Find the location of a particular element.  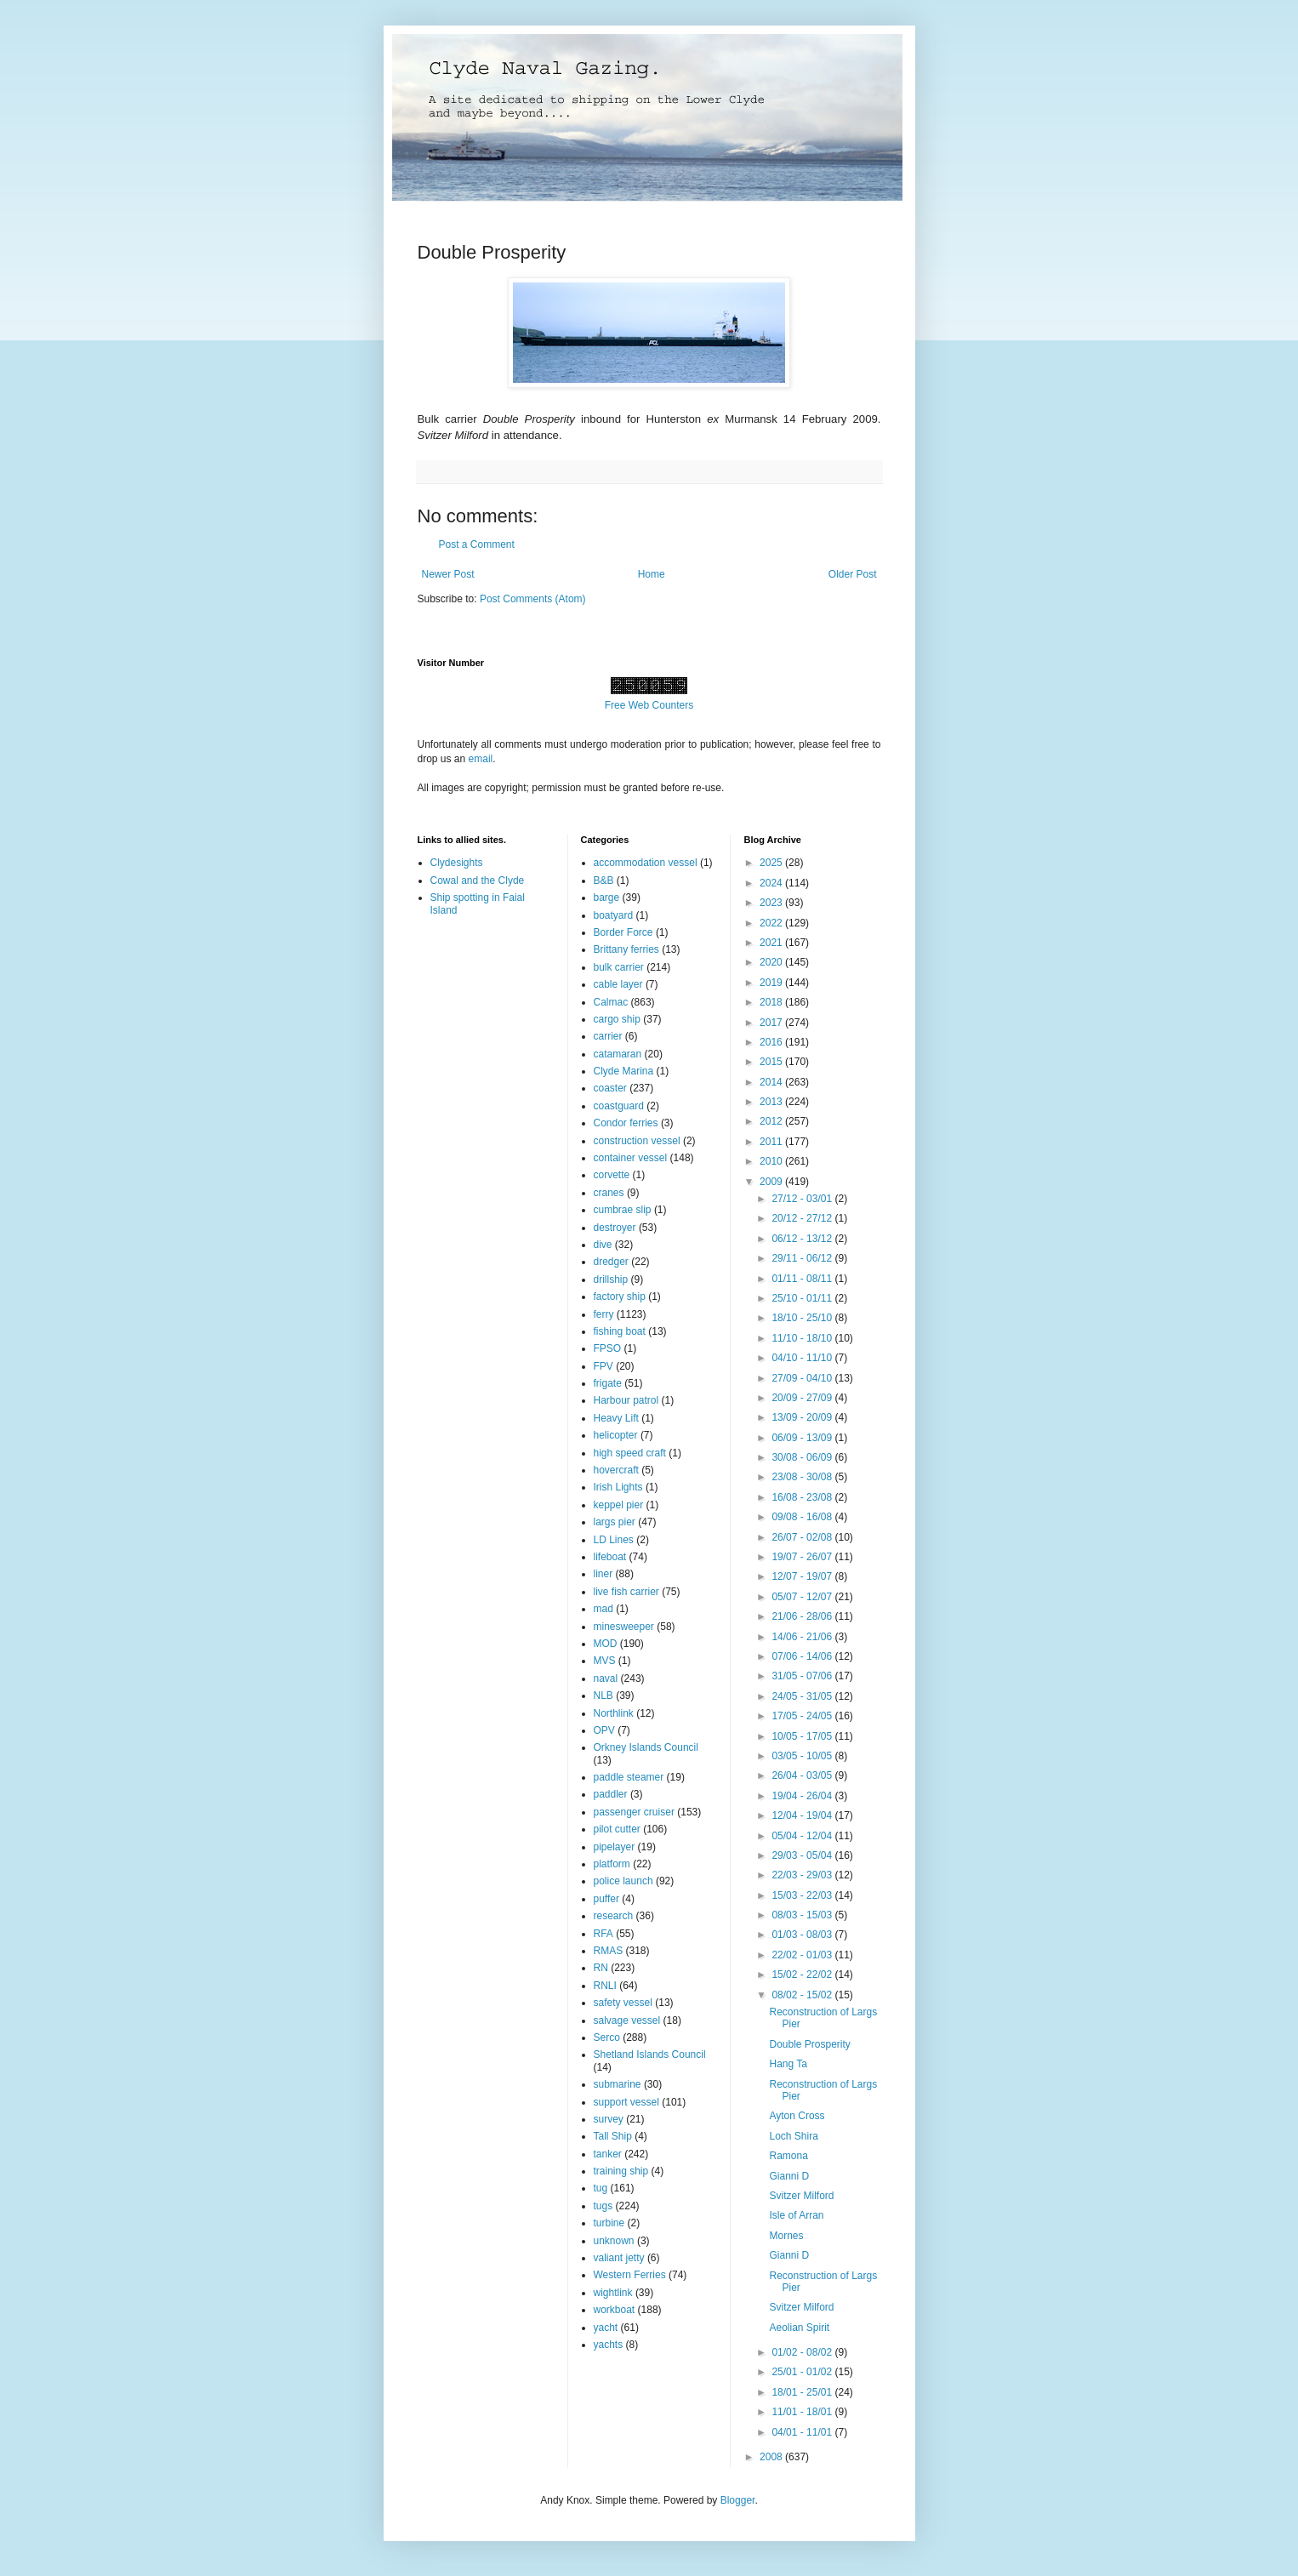

03/05 - 10/05 is located at coordinates (802, 1756).